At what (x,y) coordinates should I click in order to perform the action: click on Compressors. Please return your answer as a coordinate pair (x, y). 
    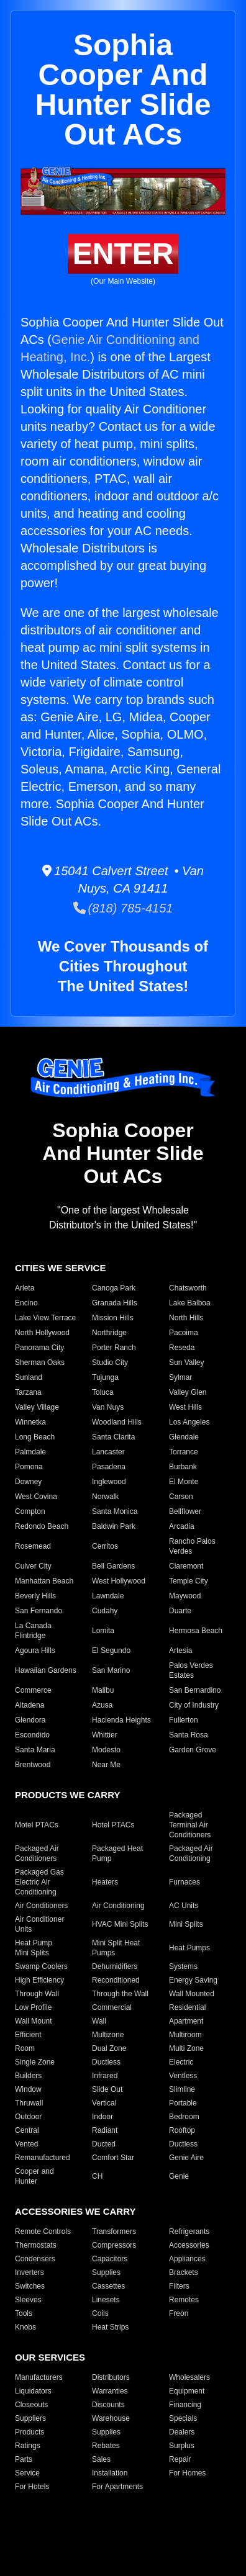
    Looking at the image, I should click on (114, 2245).